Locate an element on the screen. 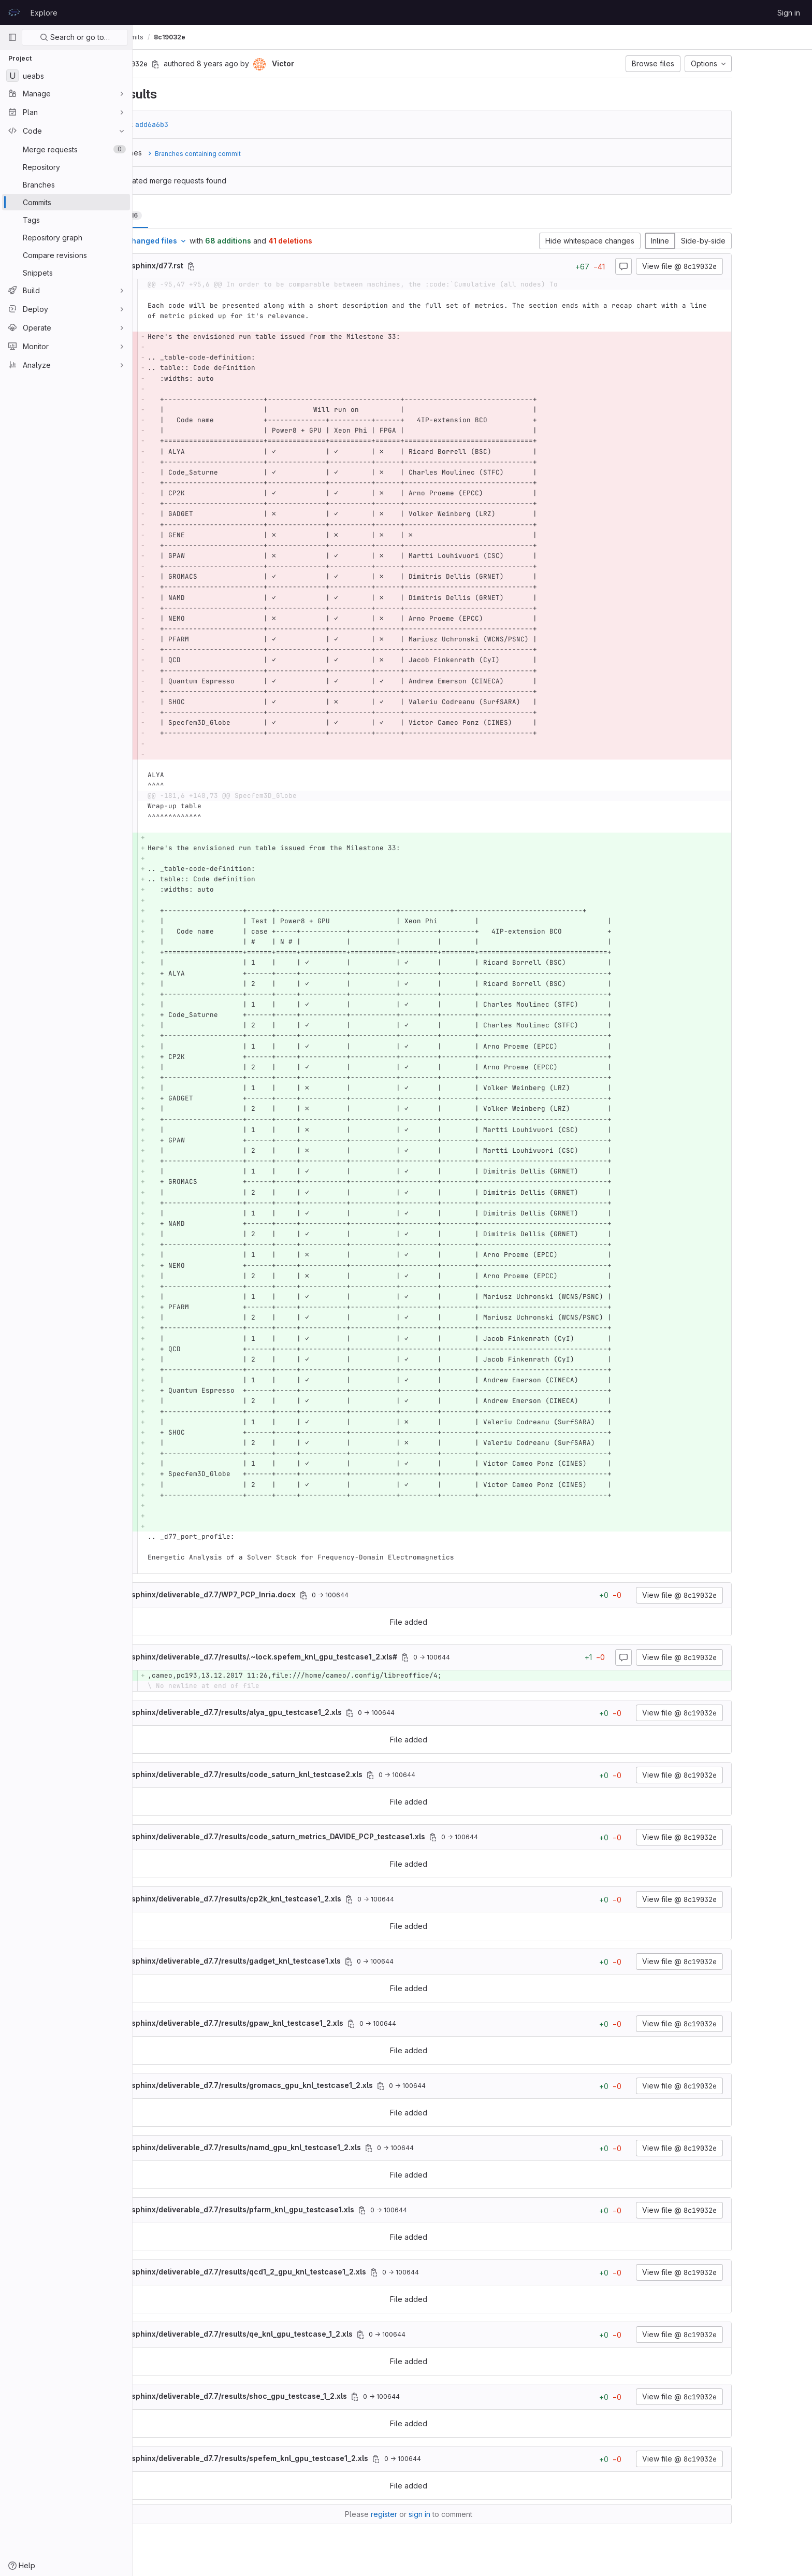 Image resolution: width=812 pixels, height=2576 pixels. Changes [tab] is located at coordinates (180, 215).